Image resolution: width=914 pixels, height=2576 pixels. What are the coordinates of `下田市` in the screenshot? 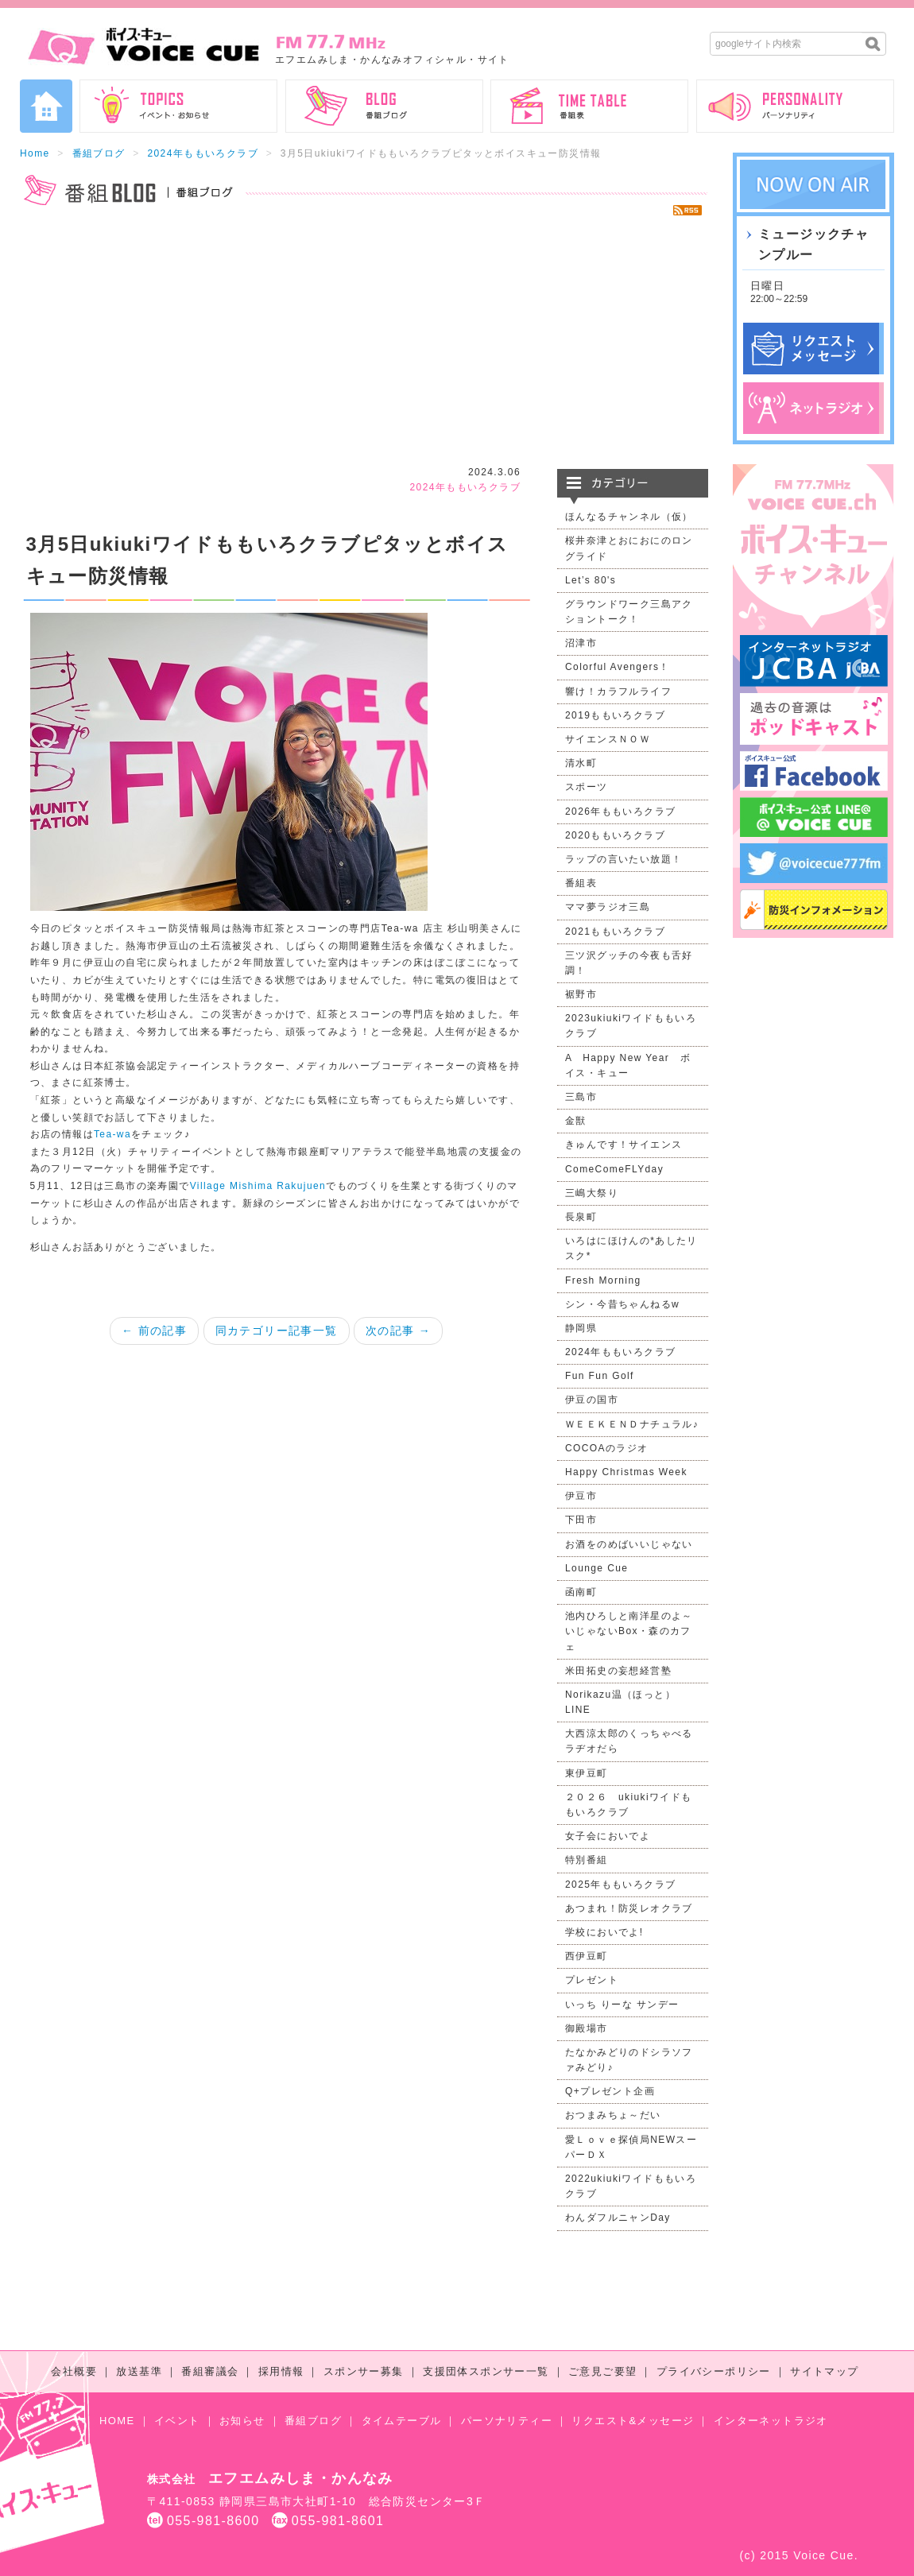 It's located at (581, 1519).